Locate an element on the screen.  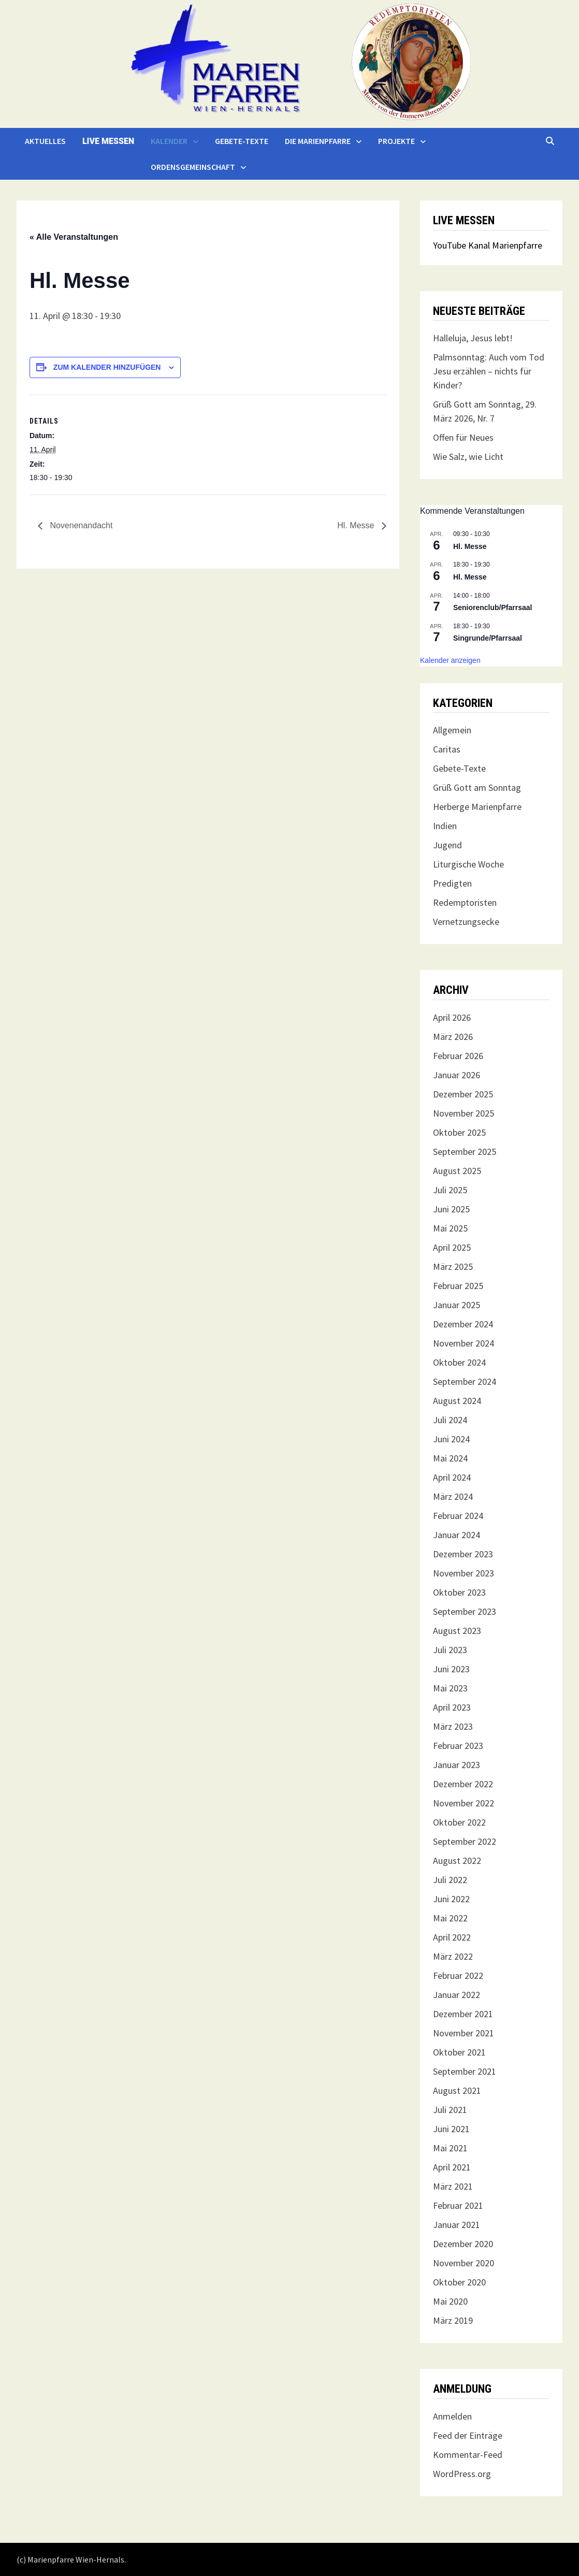
Mai 2022 is located at coordinates (450, 1918).